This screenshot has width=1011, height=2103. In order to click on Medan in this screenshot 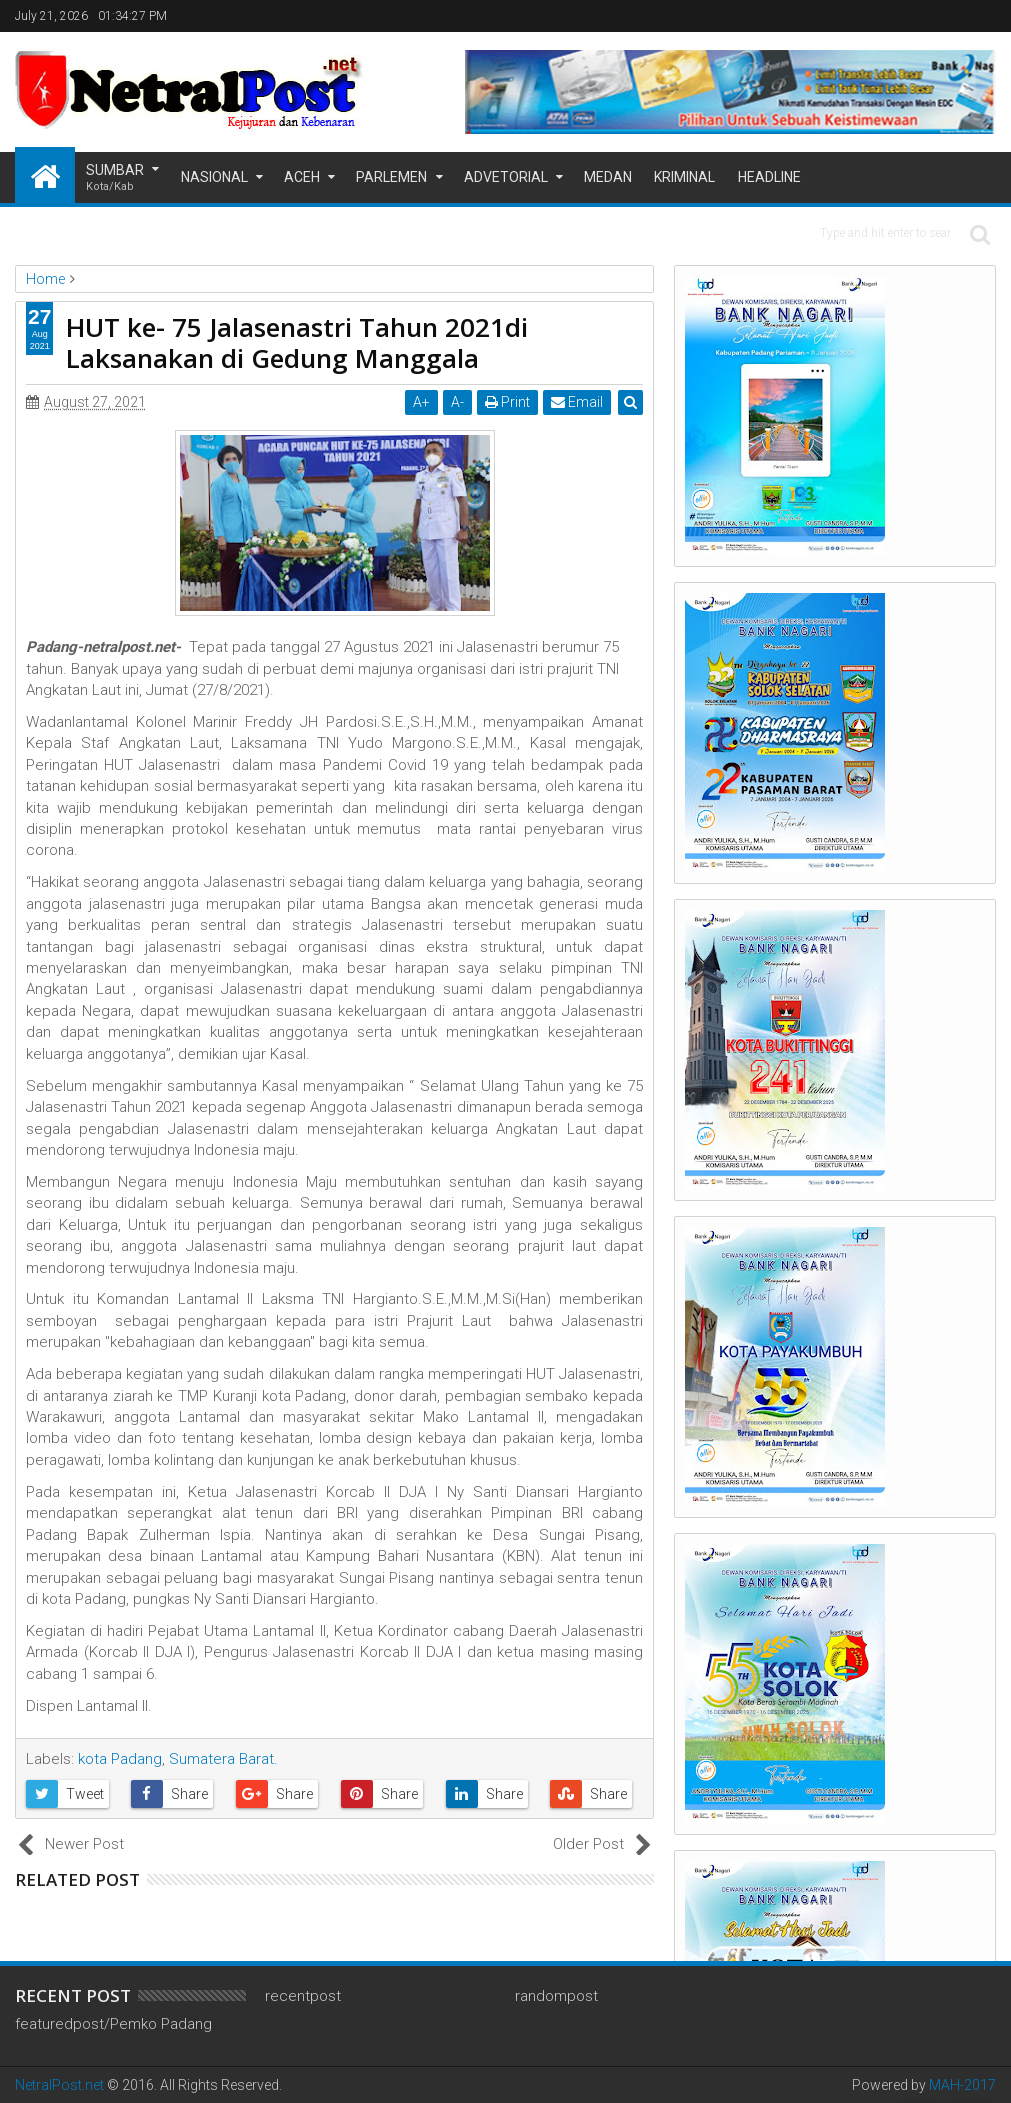, I will do `click(608, 177)`.